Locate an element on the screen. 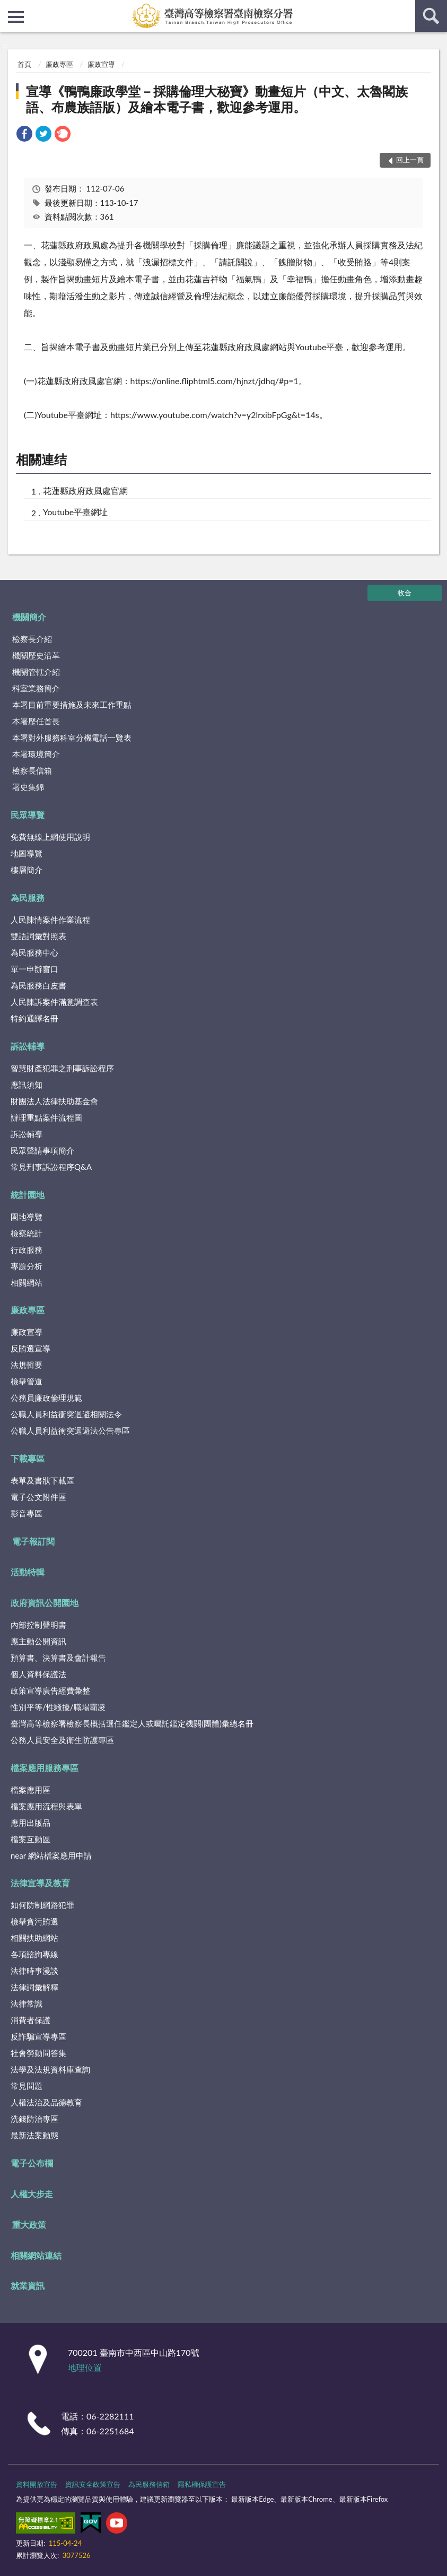 The width and height of the screenshot is (447, 2576). 常見刑事訴訟程序Q&A is located at coordinates (51, 1167).